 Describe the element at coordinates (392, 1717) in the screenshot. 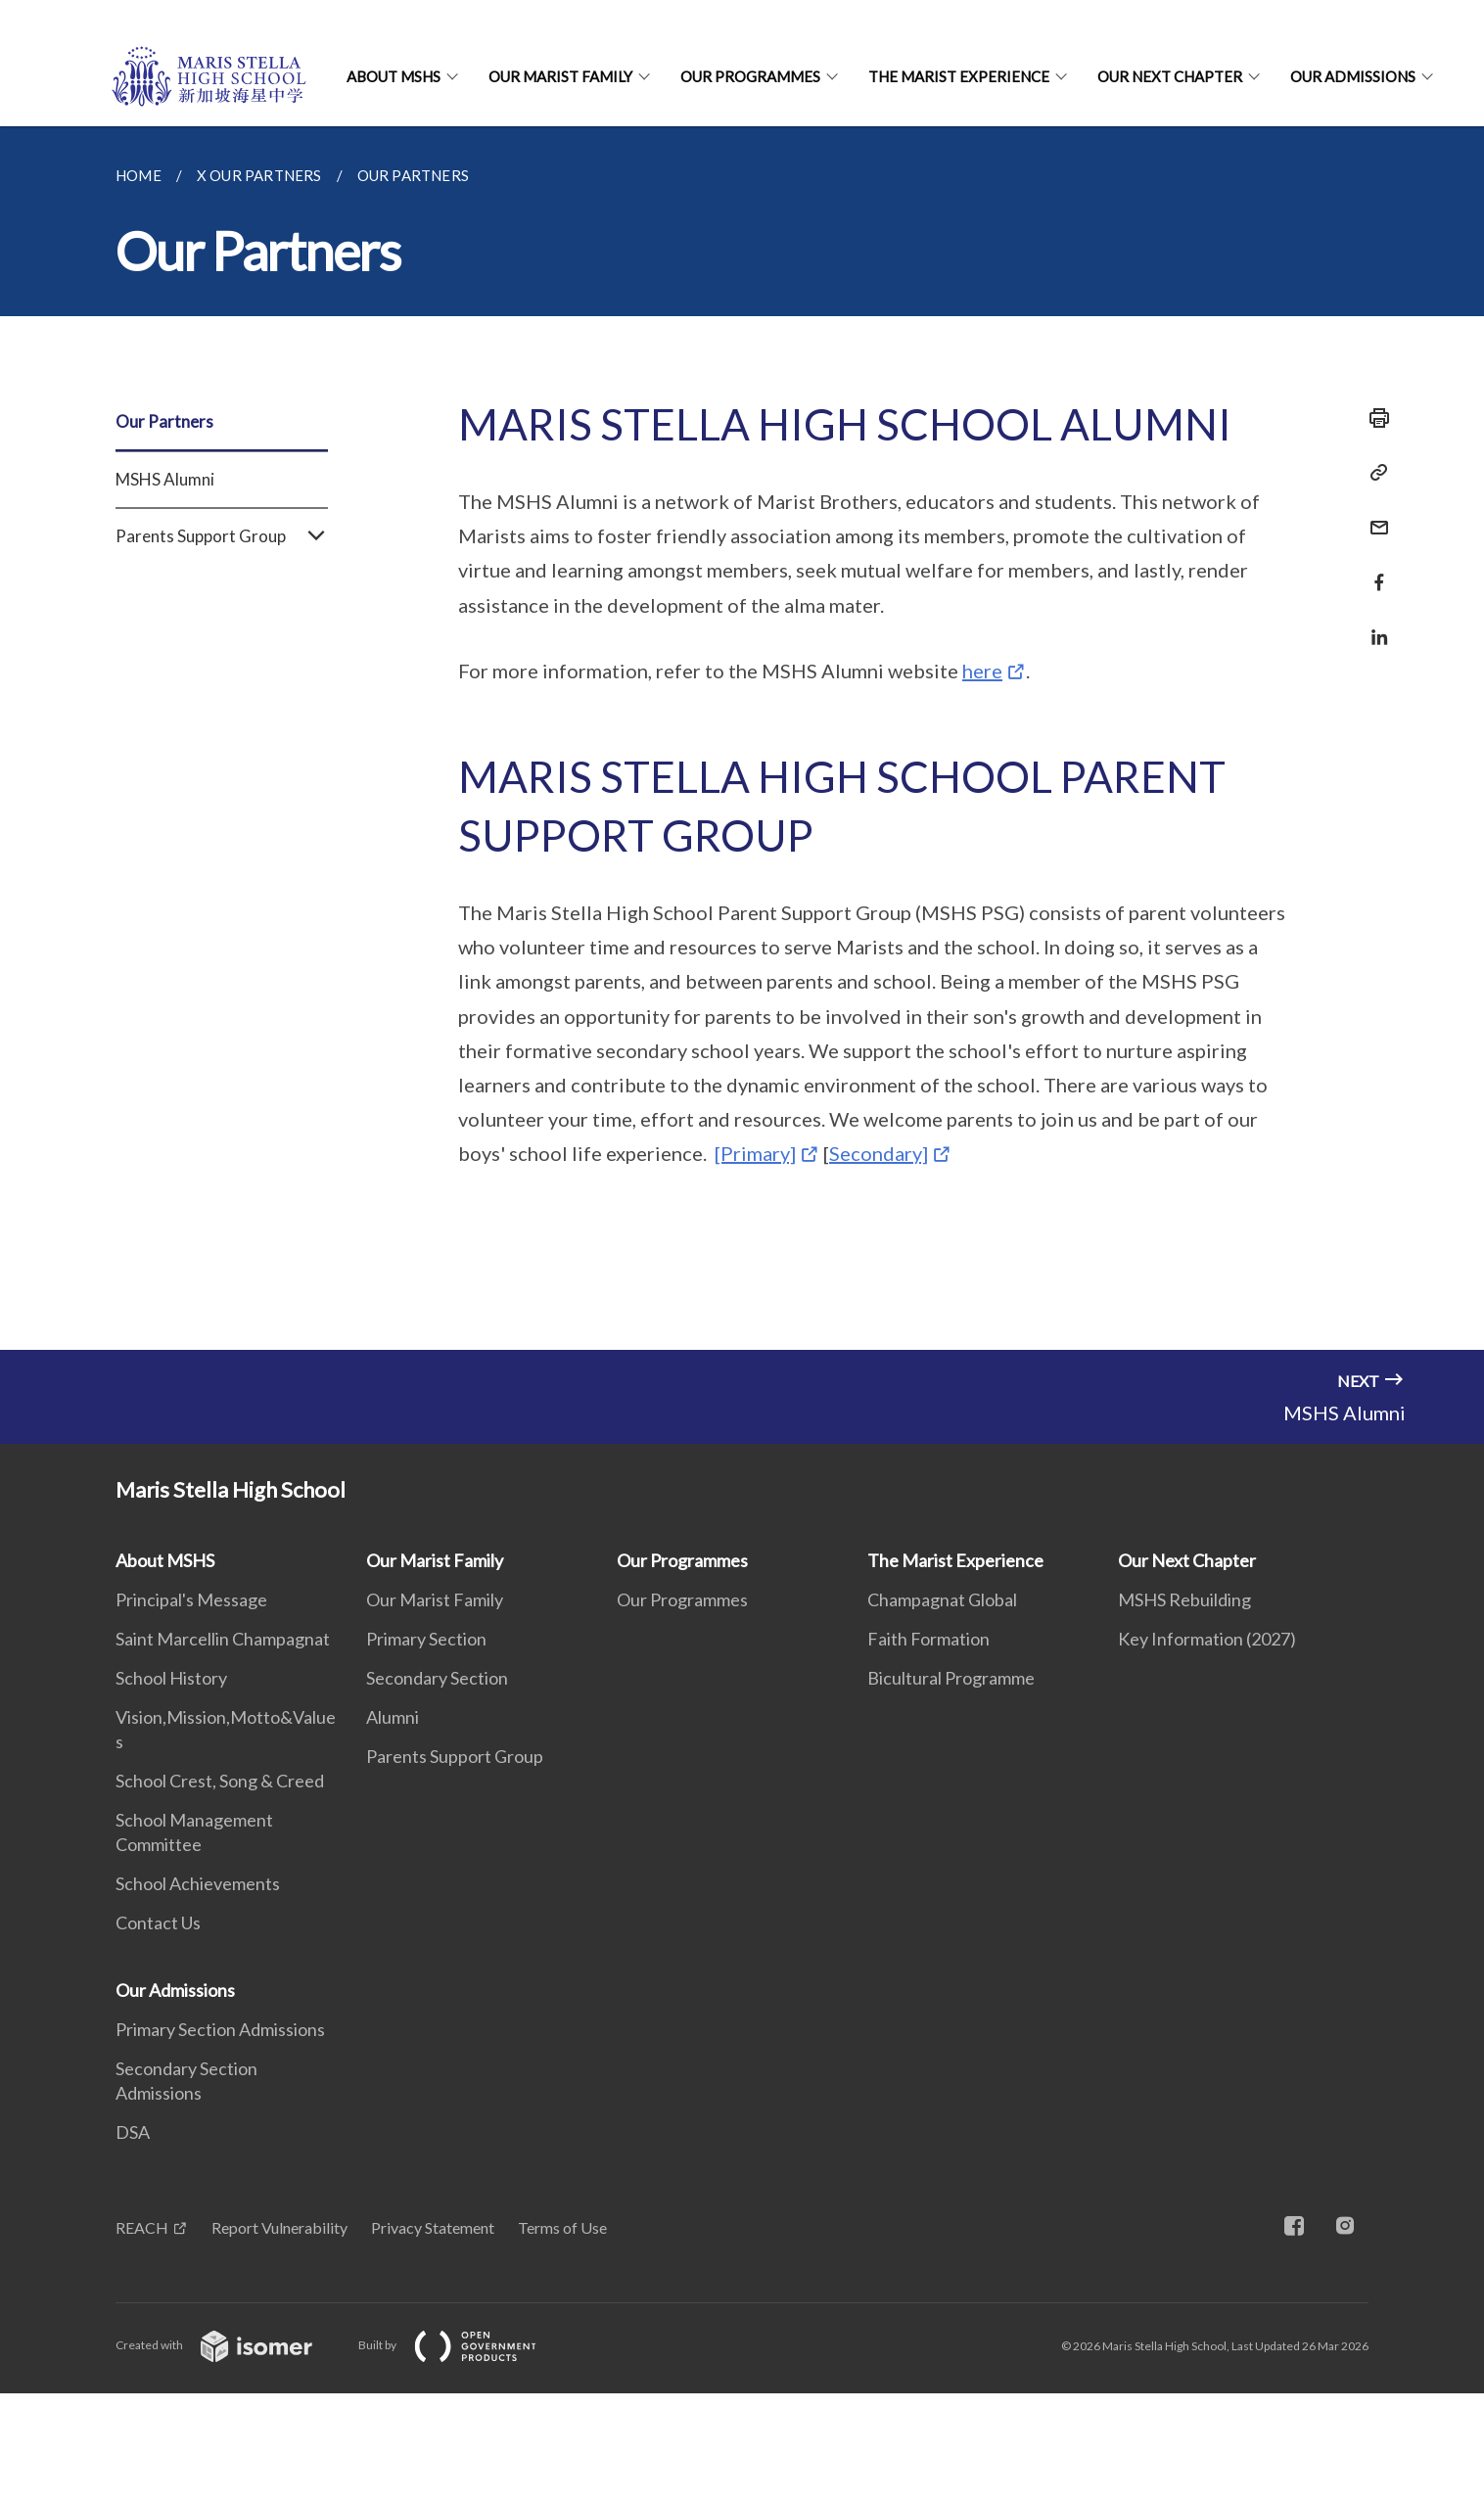

I see `Alumni` at that location.